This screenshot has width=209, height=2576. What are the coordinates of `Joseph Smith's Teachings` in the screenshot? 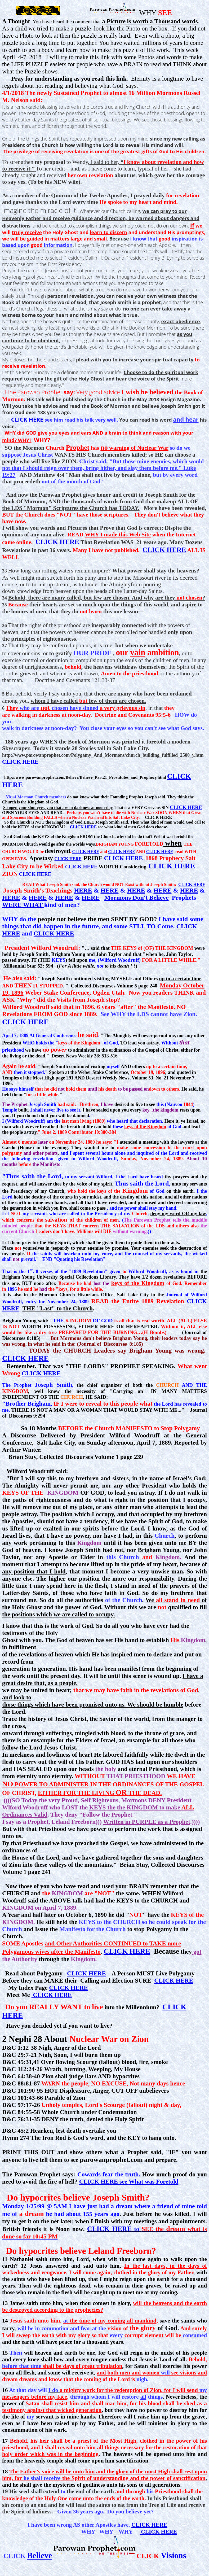 It's located at (37, 890).